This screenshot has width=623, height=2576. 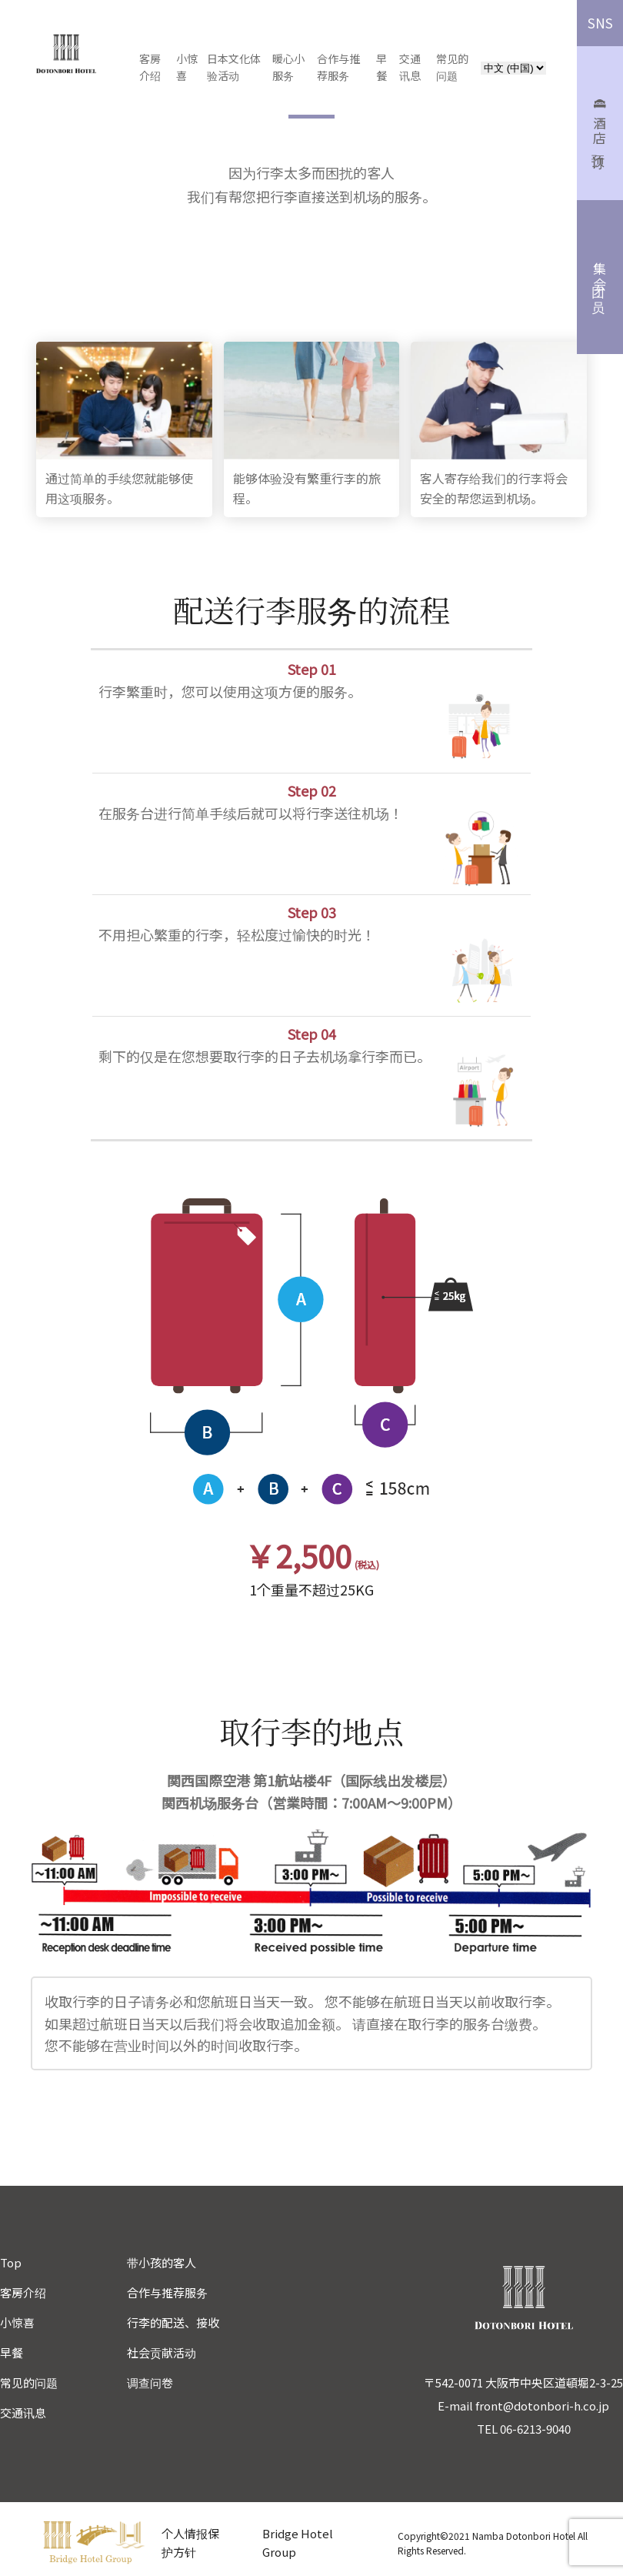 What do you see at coordinates (600, 123) in the screenshot?
I see `酒店预订` at bounding box center [600, 123].